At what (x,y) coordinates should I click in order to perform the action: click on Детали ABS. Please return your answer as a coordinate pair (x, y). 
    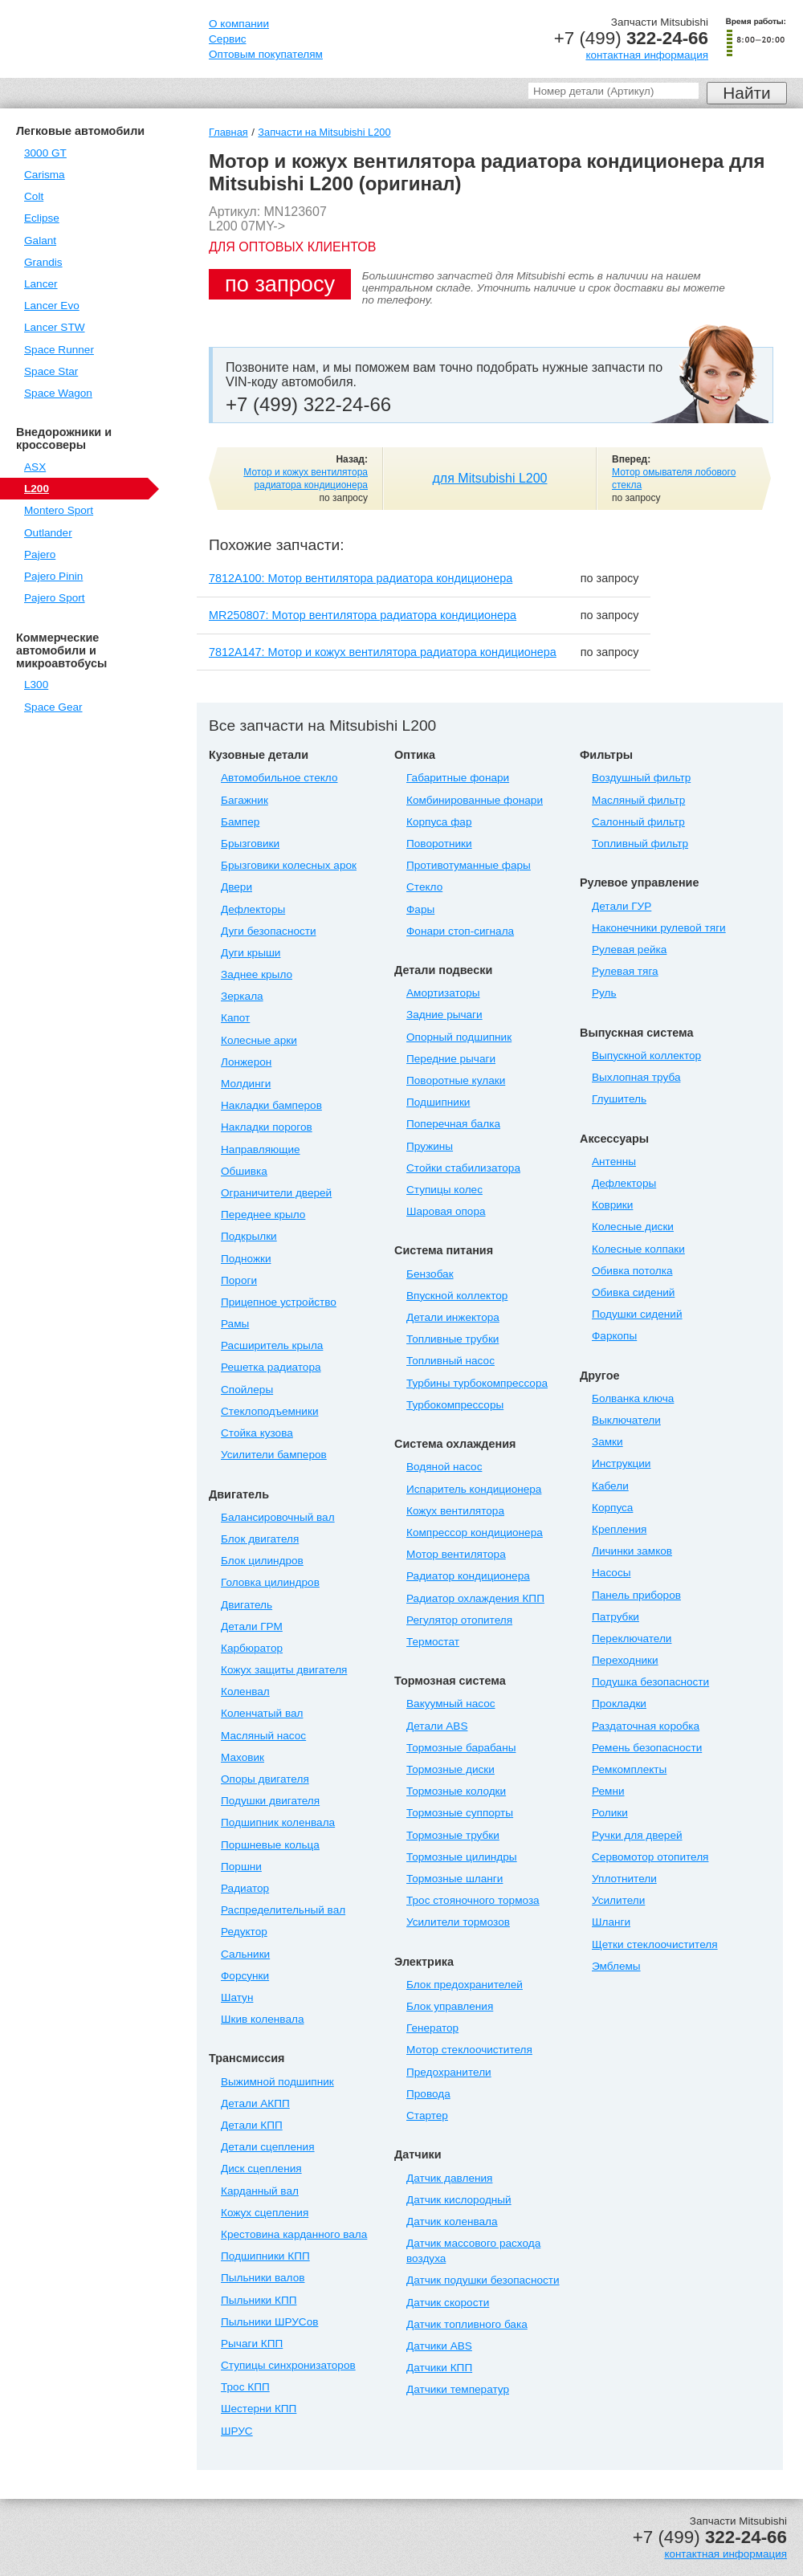
    Looking at the image, I should click on (436, 1726).